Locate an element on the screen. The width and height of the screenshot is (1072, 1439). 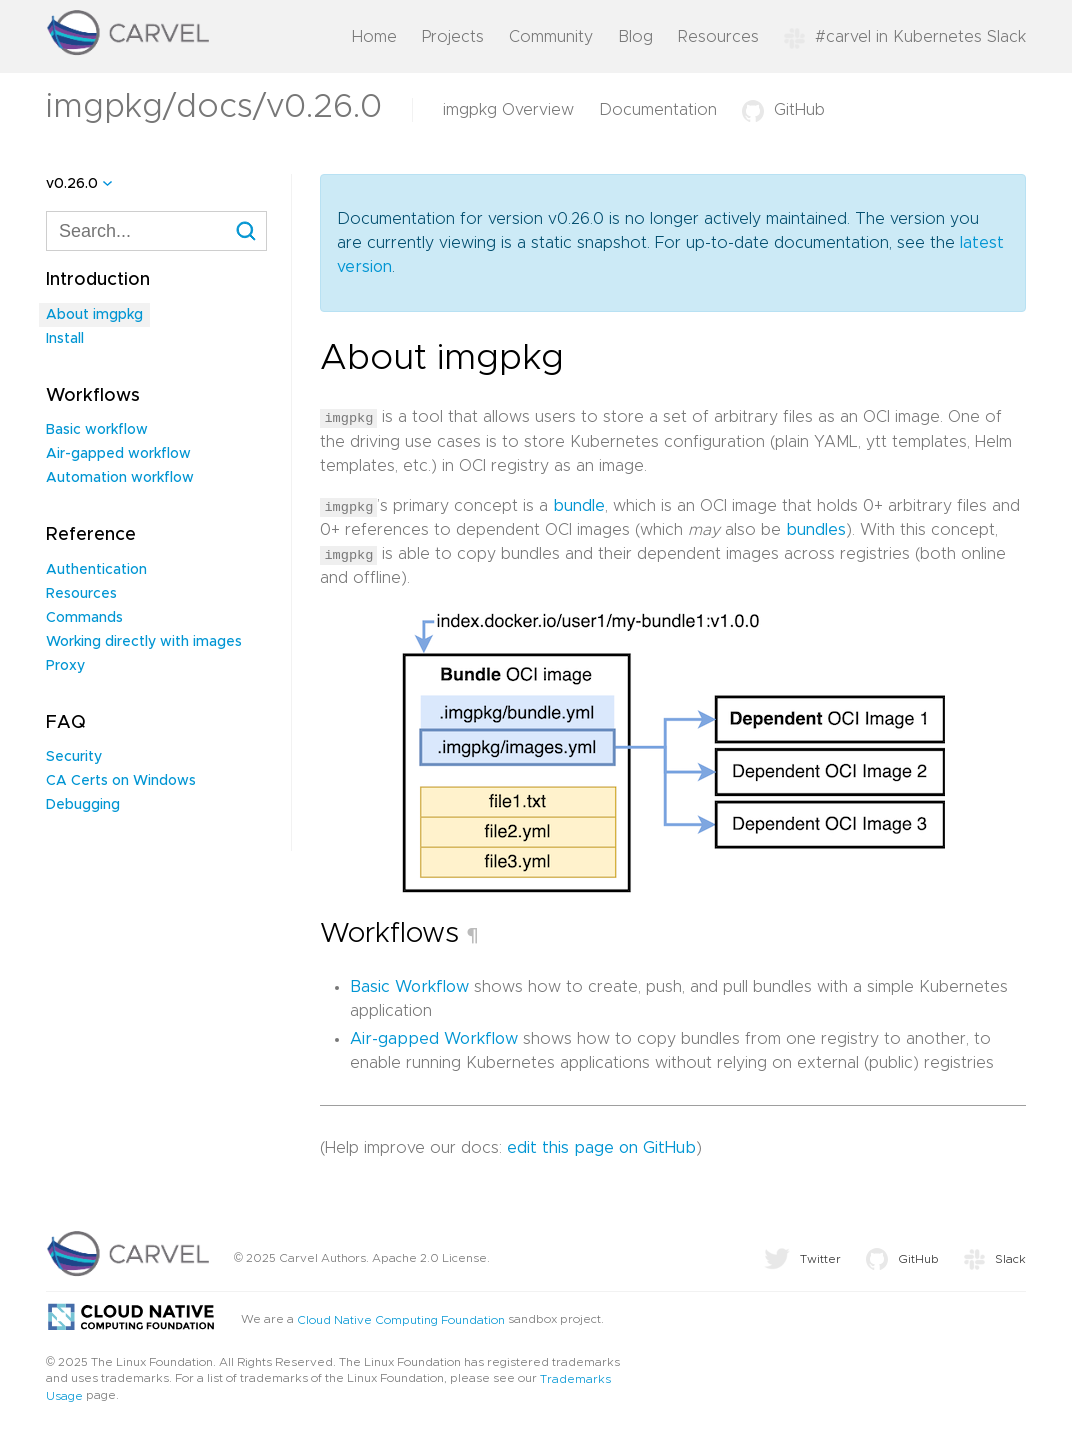
Security is located at coordinates (74, 757).